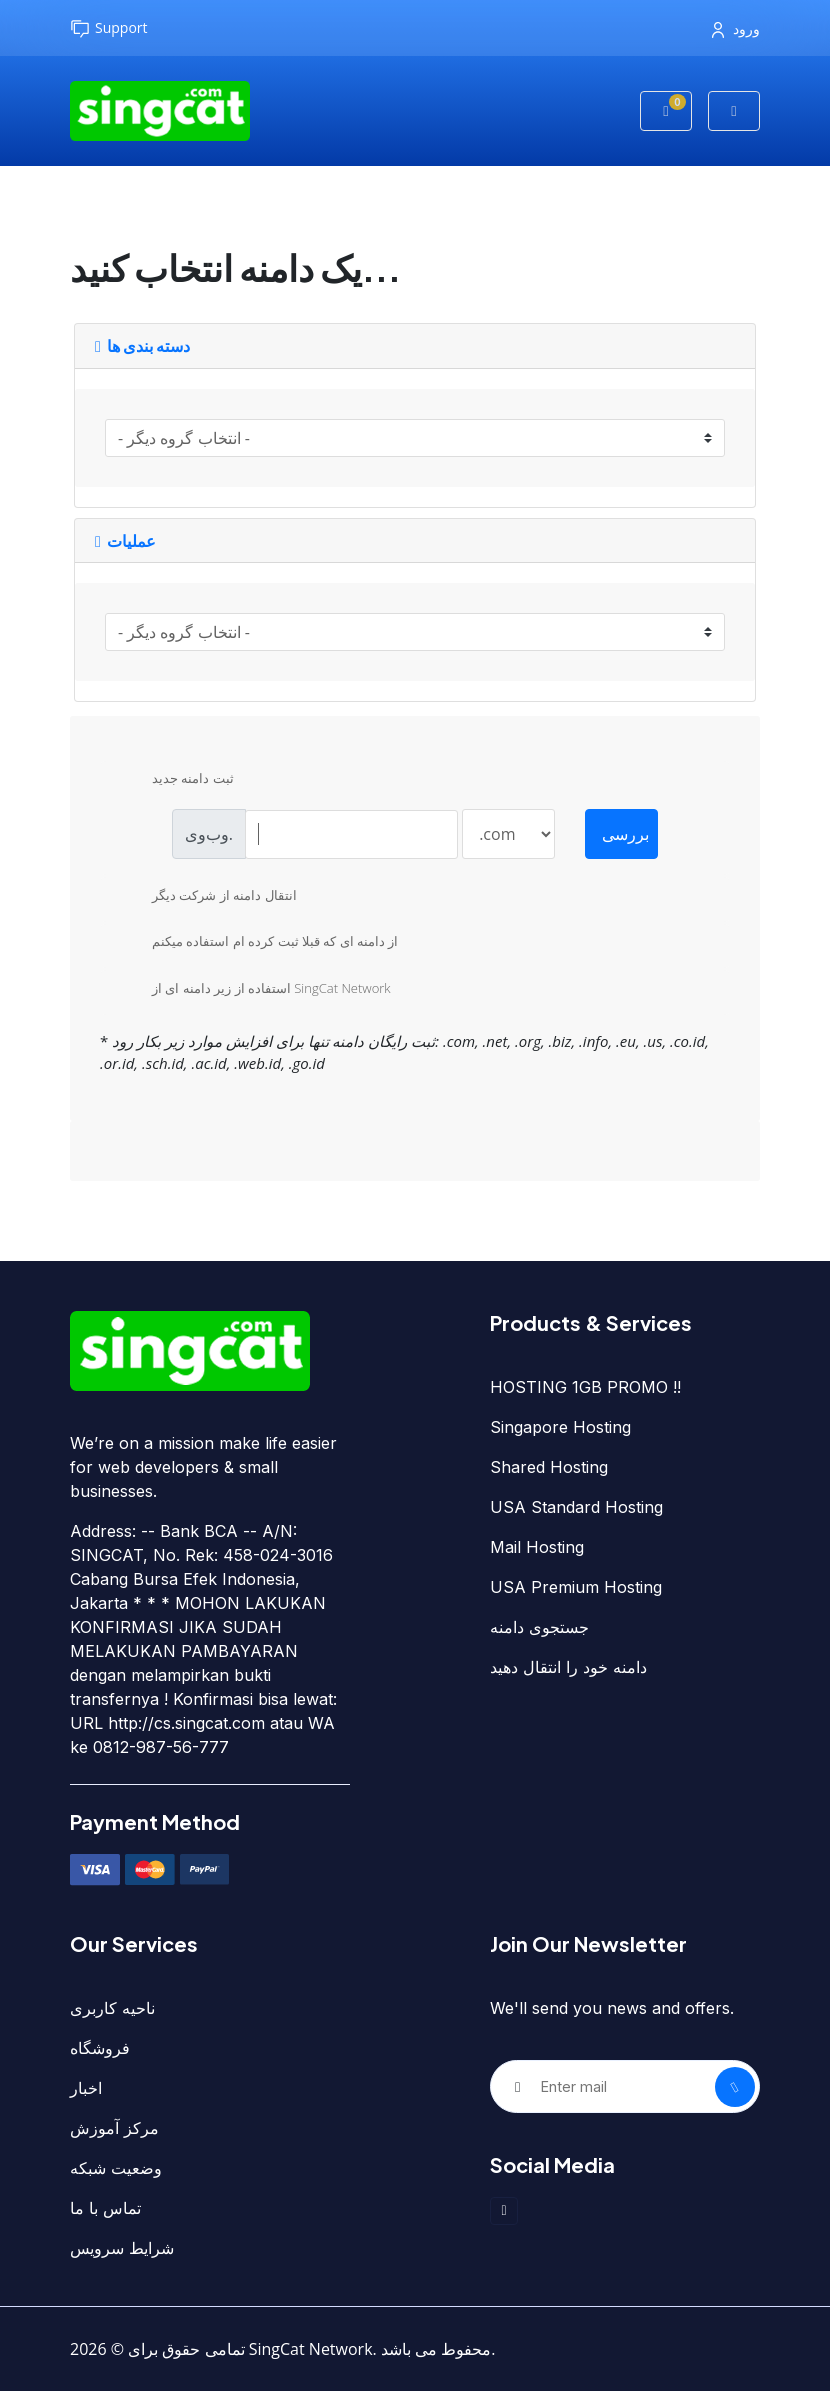  Describe the element at coordinates (109, 28) in the screenshot. I see `Support` at that location.